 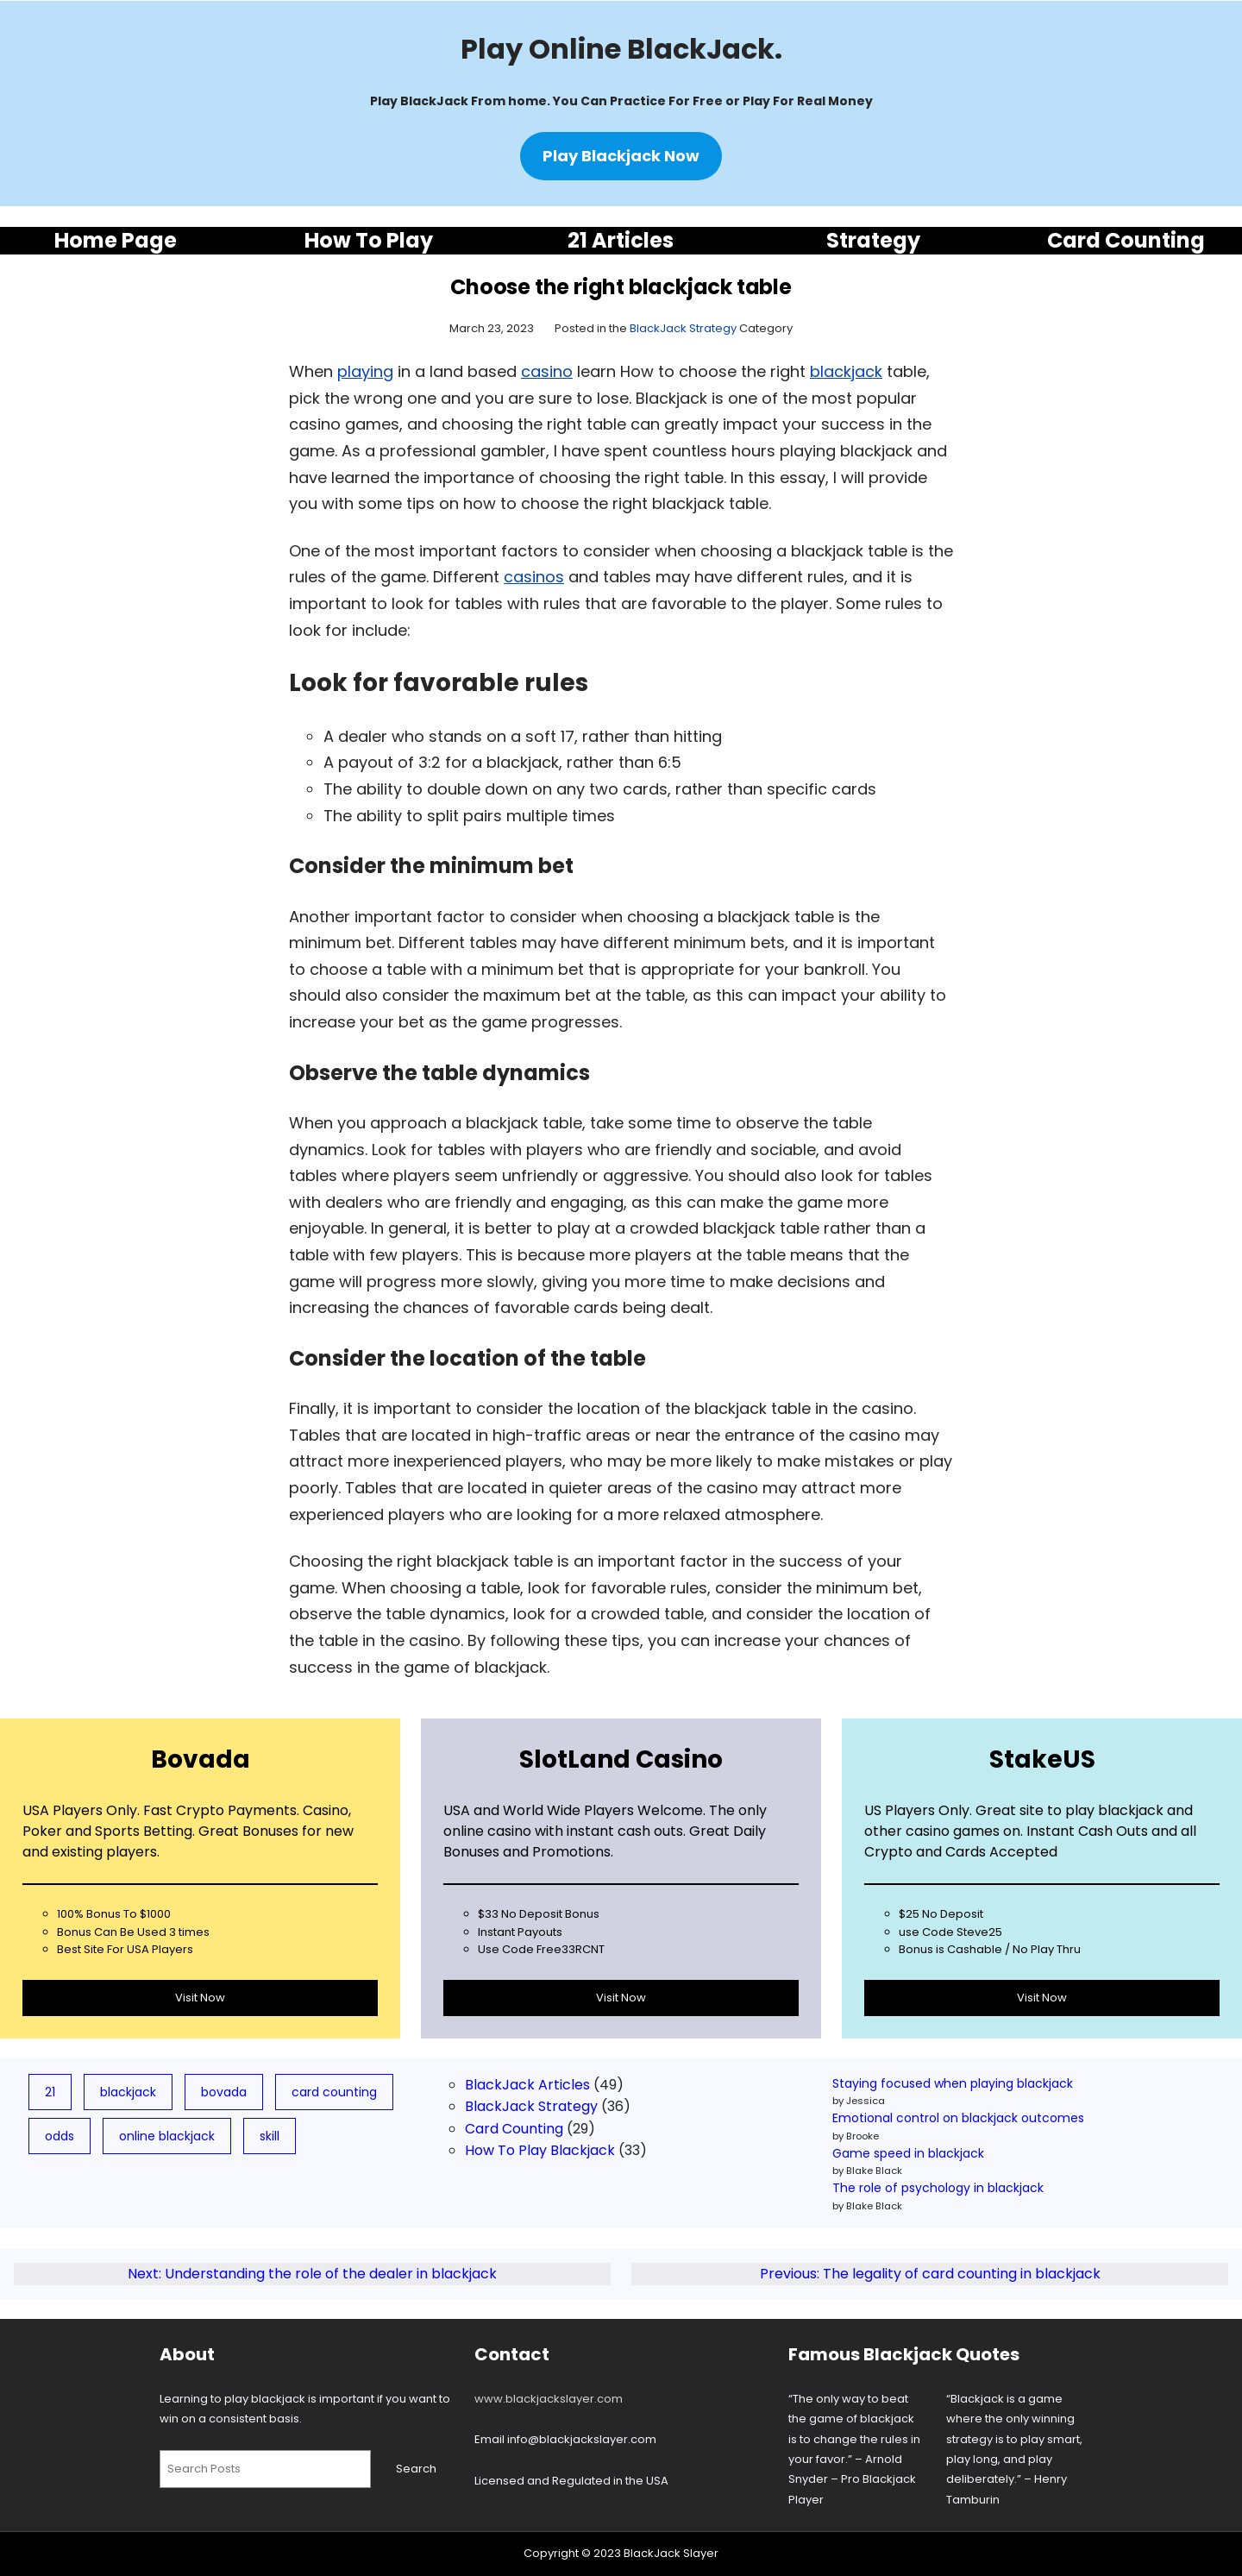 What do you see at coordinates (224, 2092) in the screenshot?
I see `bovada [bovada (8 items)]` at bounding box center [224, 2092].